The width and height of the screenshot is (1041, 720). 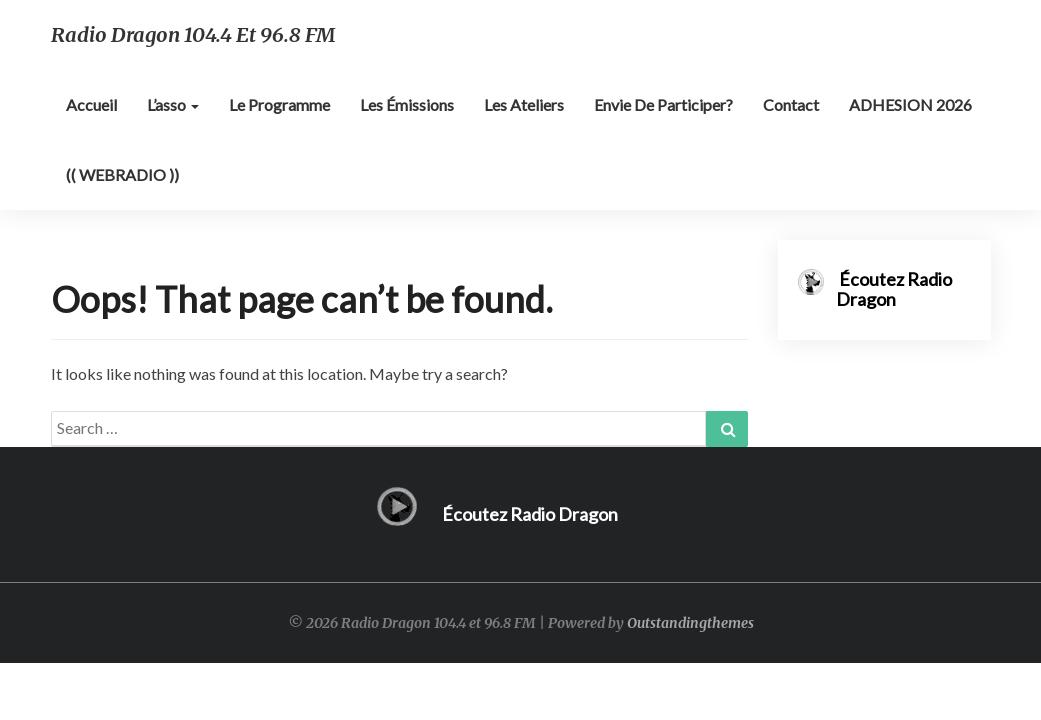 What do you see at coordinates (524, 104) in the screenshot?
I see `Les ateliers` at bounding box center [524, 104].